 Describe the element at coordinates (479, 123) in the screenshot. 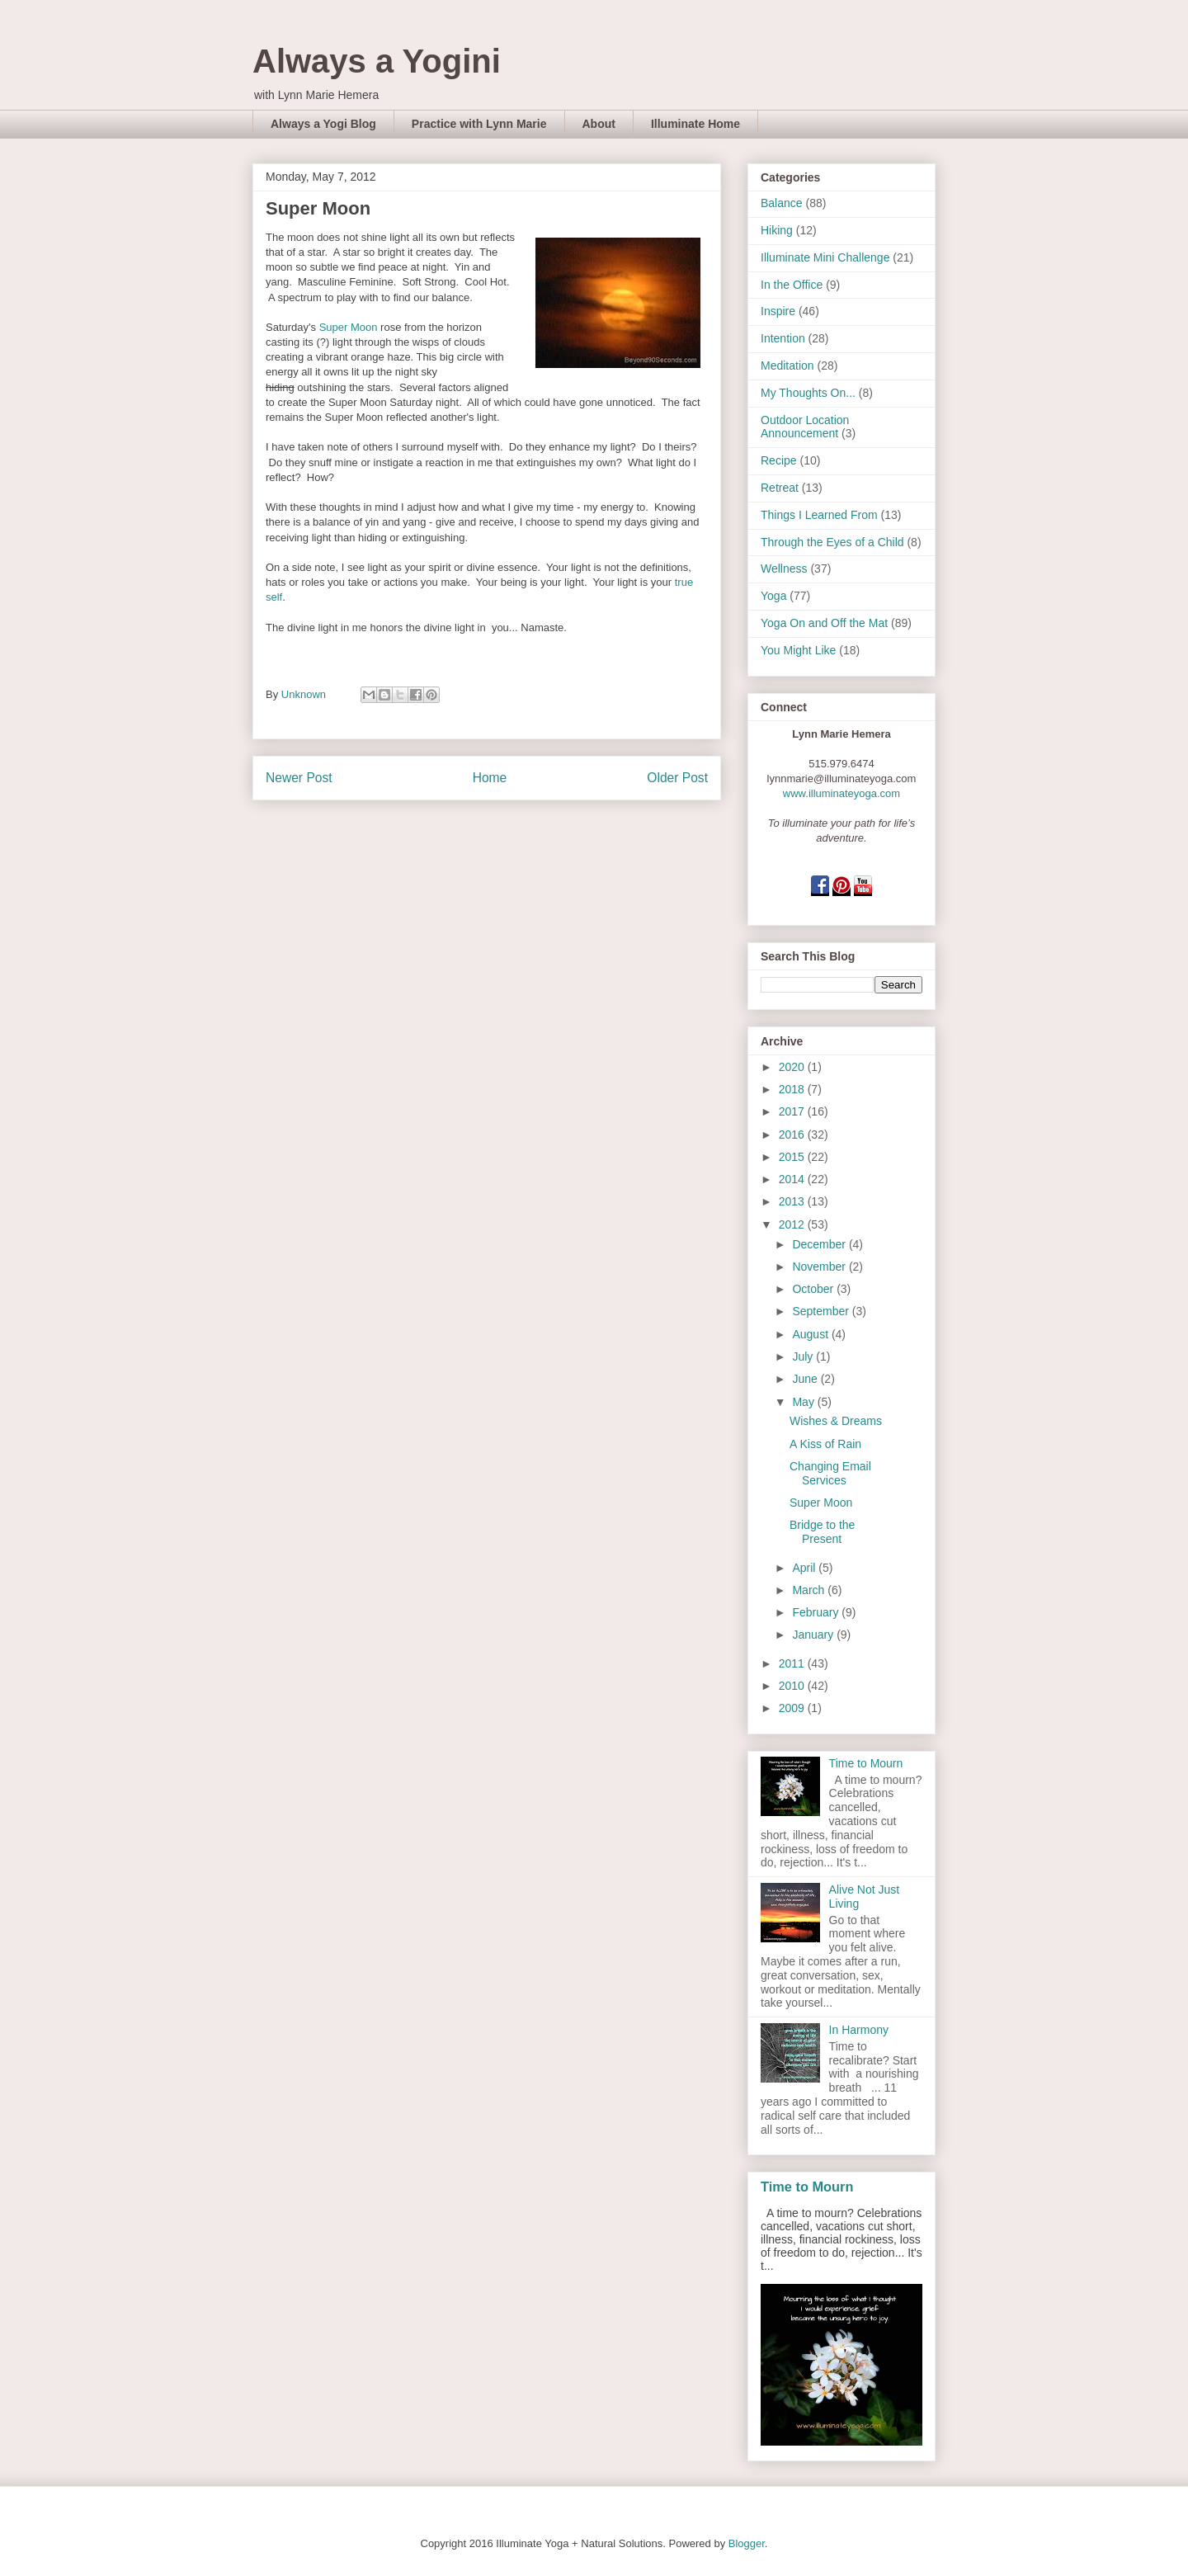

I see `Practice with Lynn Marie` at that location.